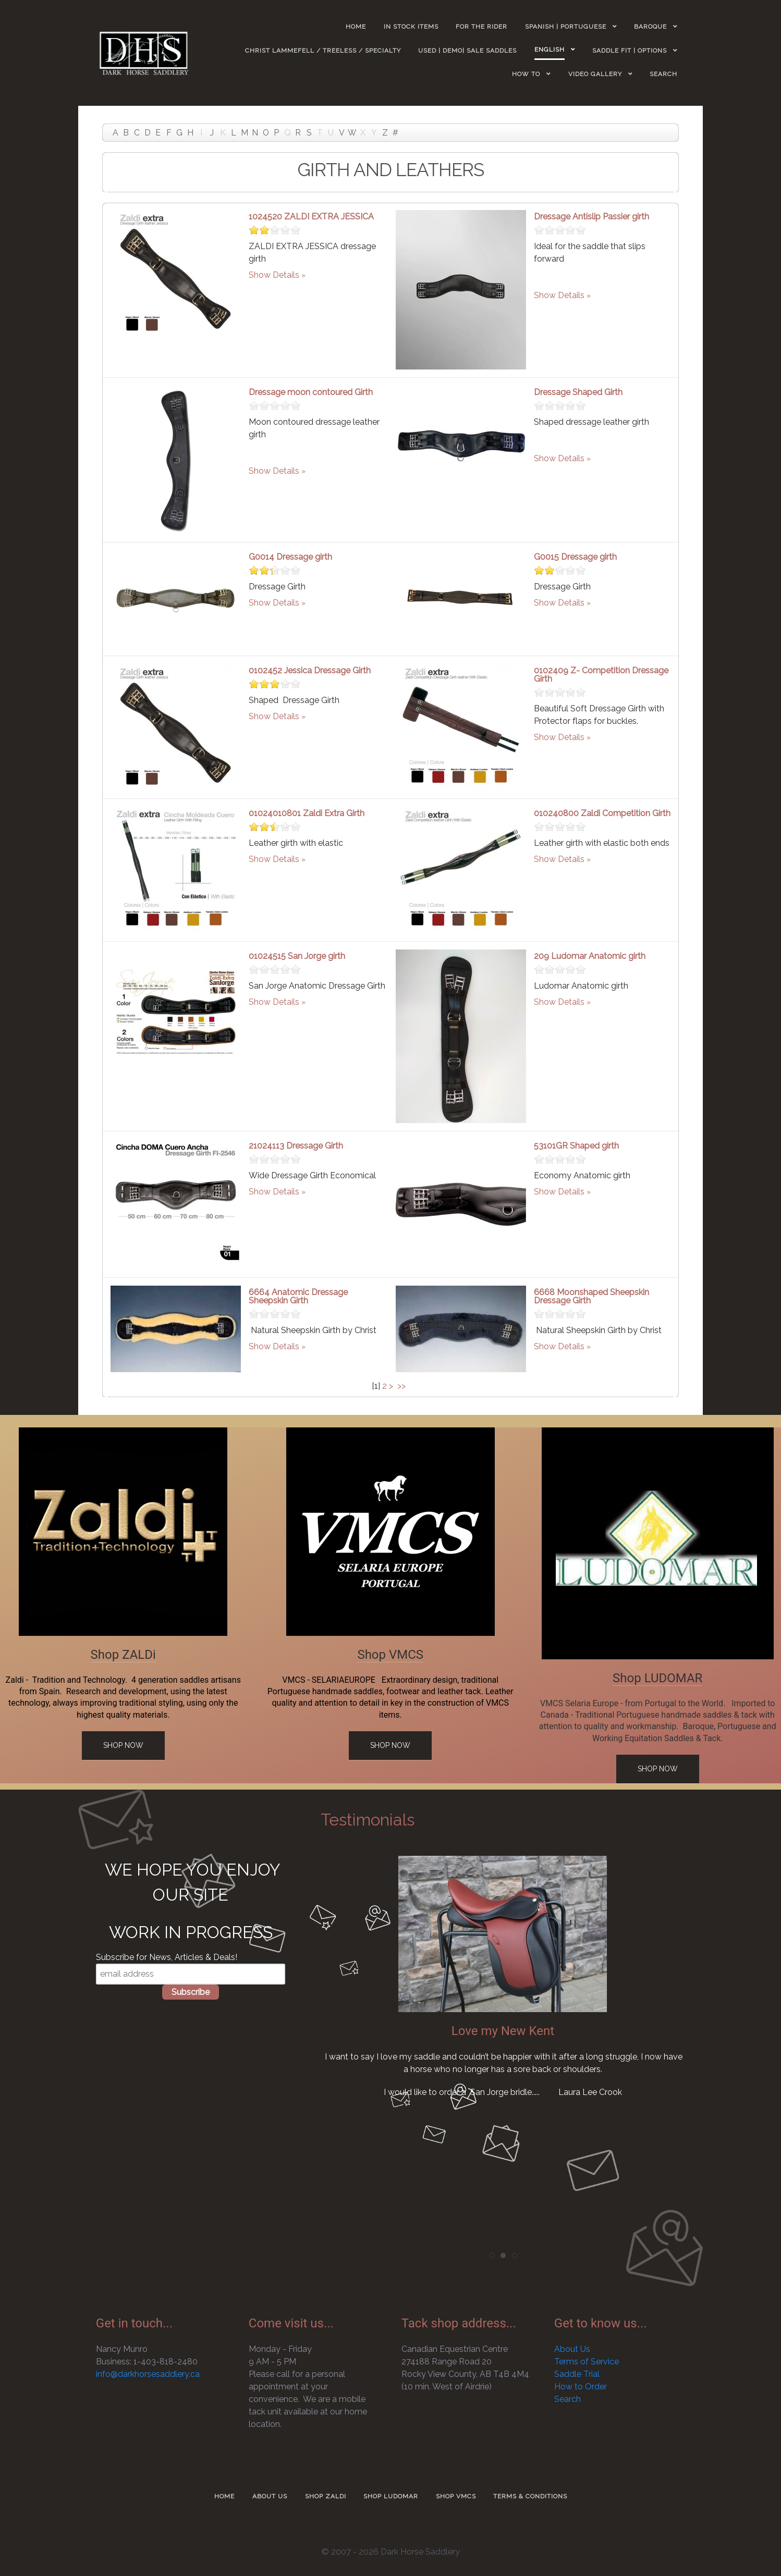 The image size is (781, 2576). What do you see at coordinates (602, 813) in the screenshot?
I see `010240800 Zaldi Competition Girth` at bounding box center [602, 813].